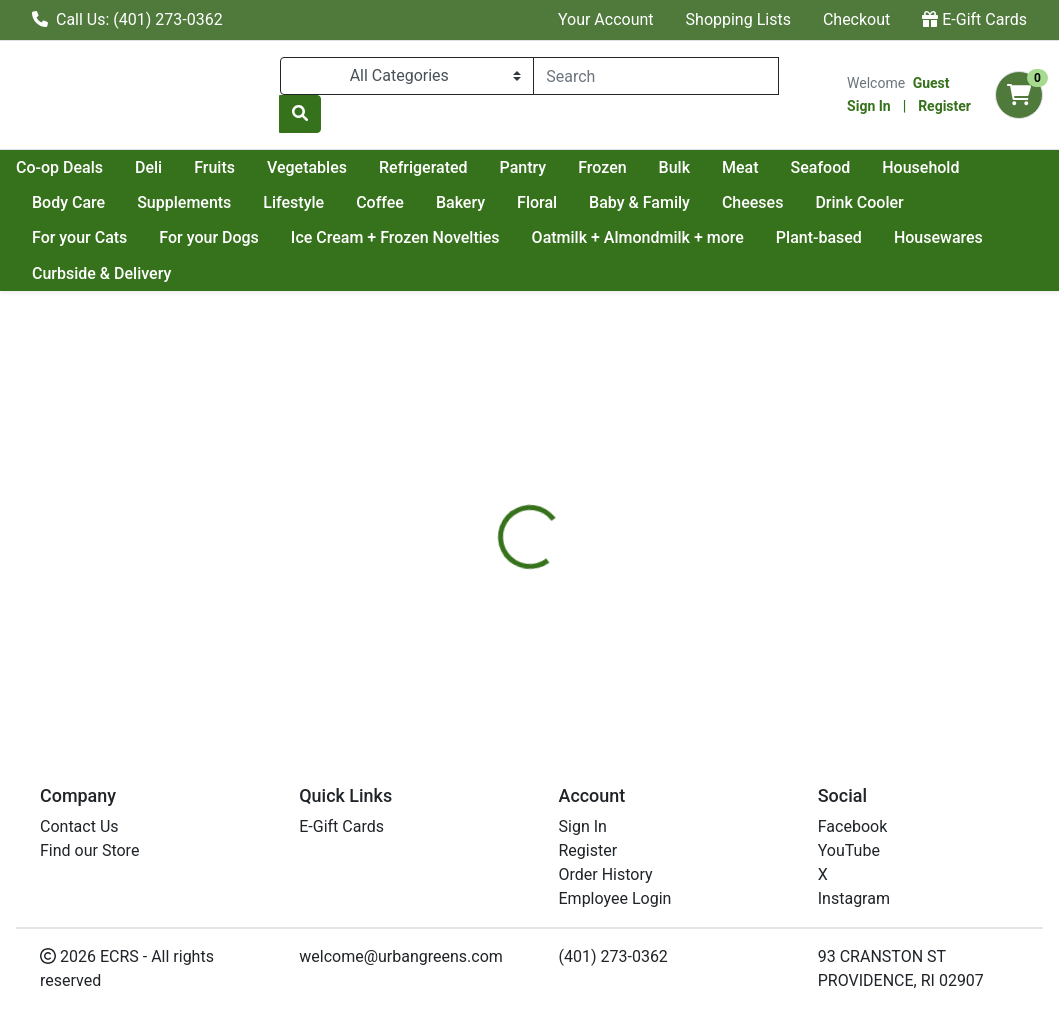  Describe the element at coordinates (939, 237) in the screenshot. I see `Plant-based` at that location.